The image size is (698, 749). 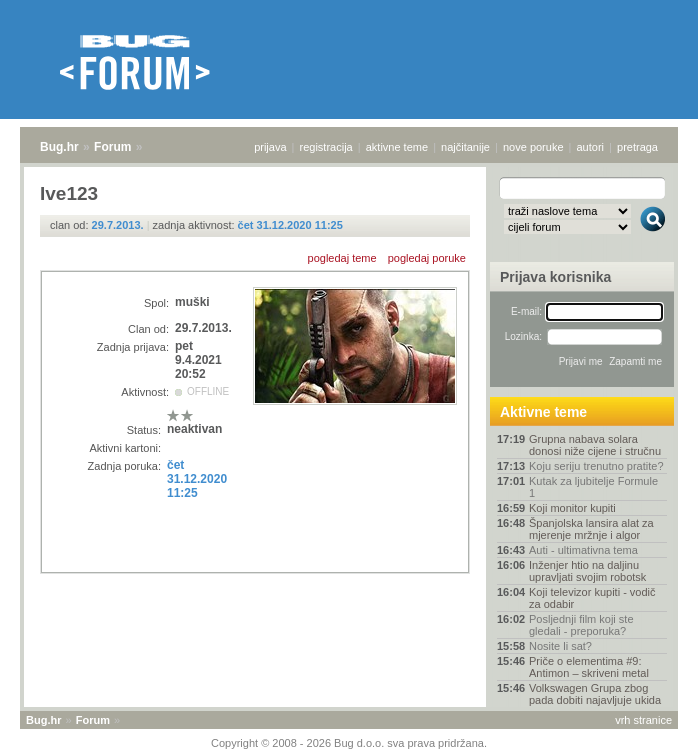 I want to click on pogledaj poruke, so click(x=427, y=258).